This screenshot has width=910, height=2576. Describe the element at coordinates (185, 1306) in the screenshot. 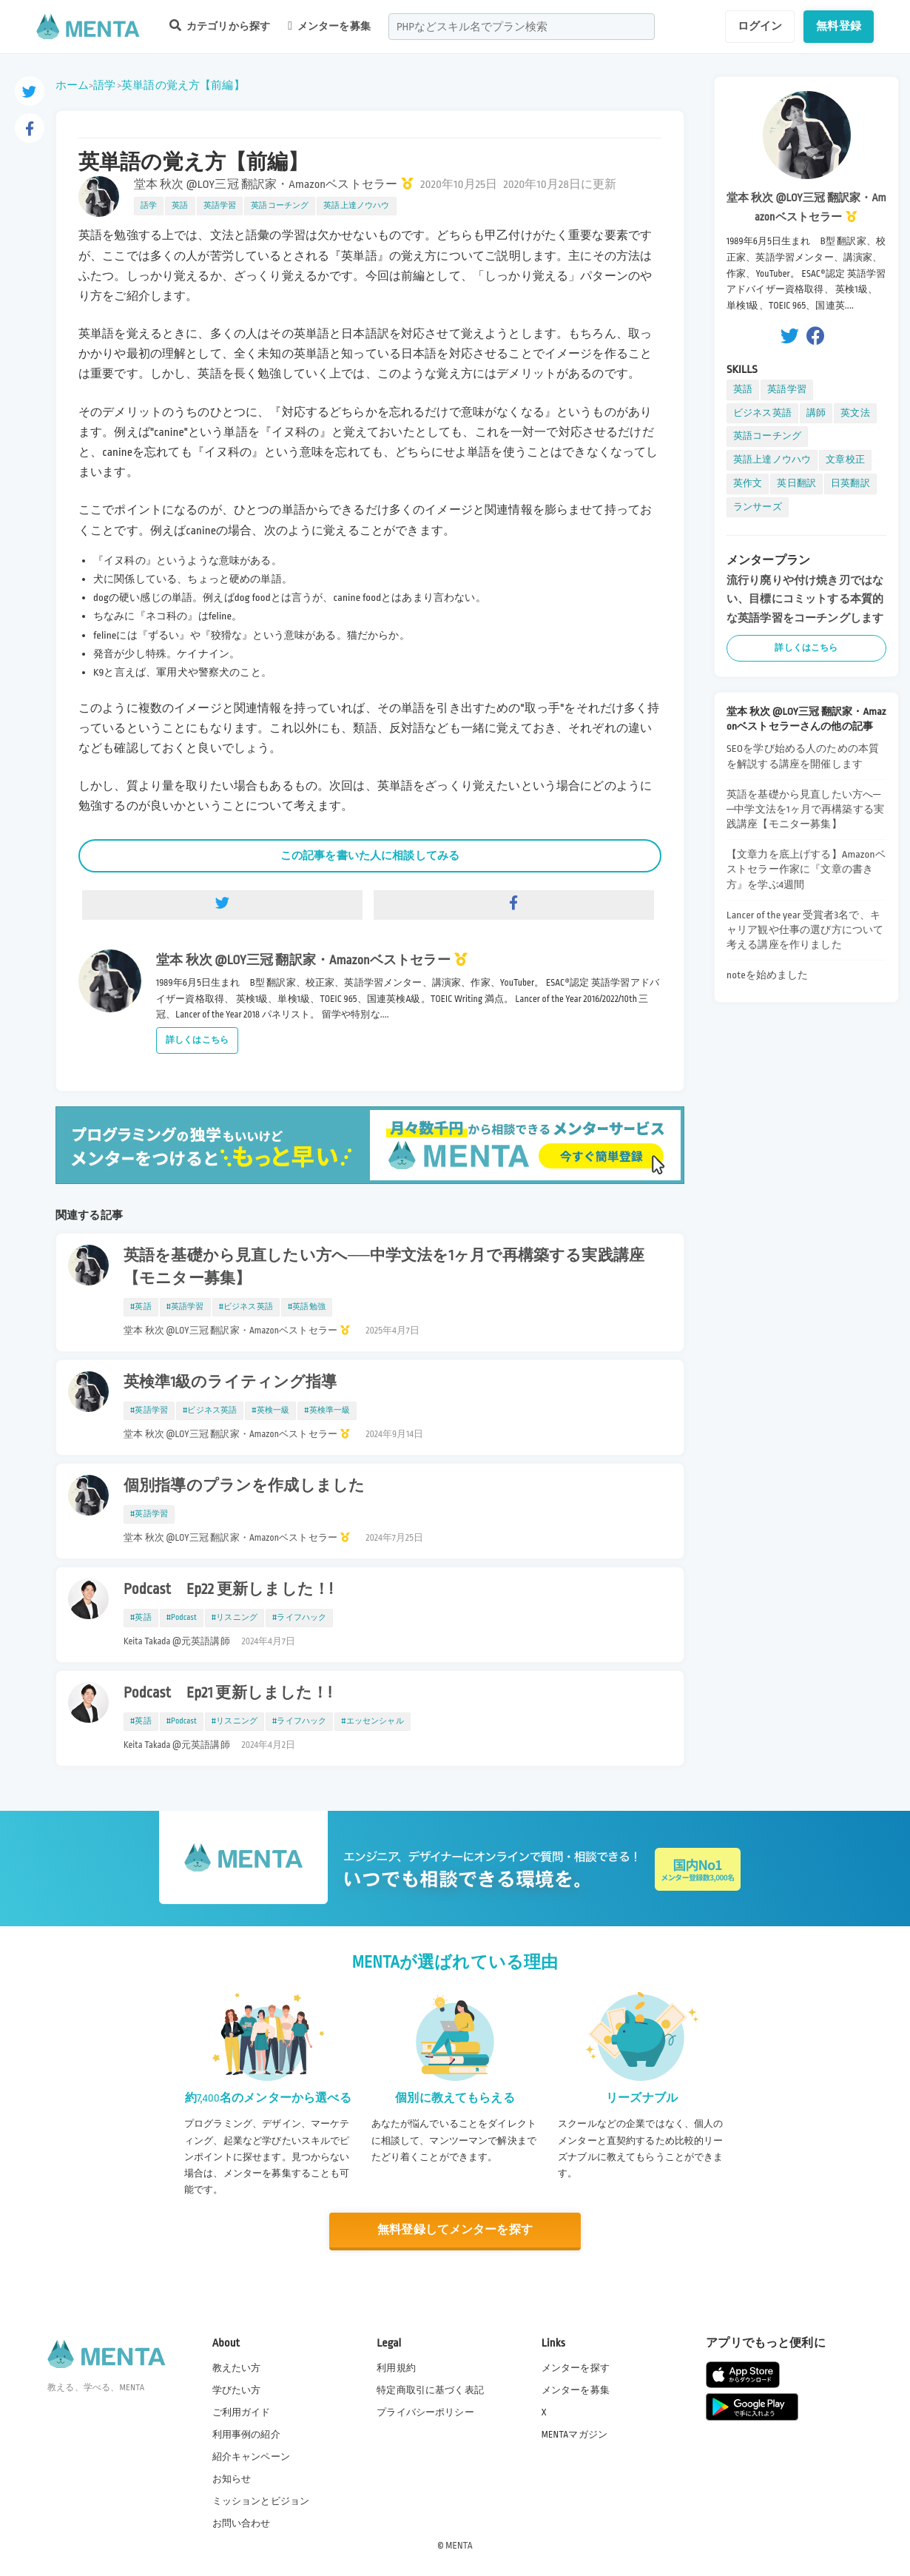

I see `#英語学習` at that location.